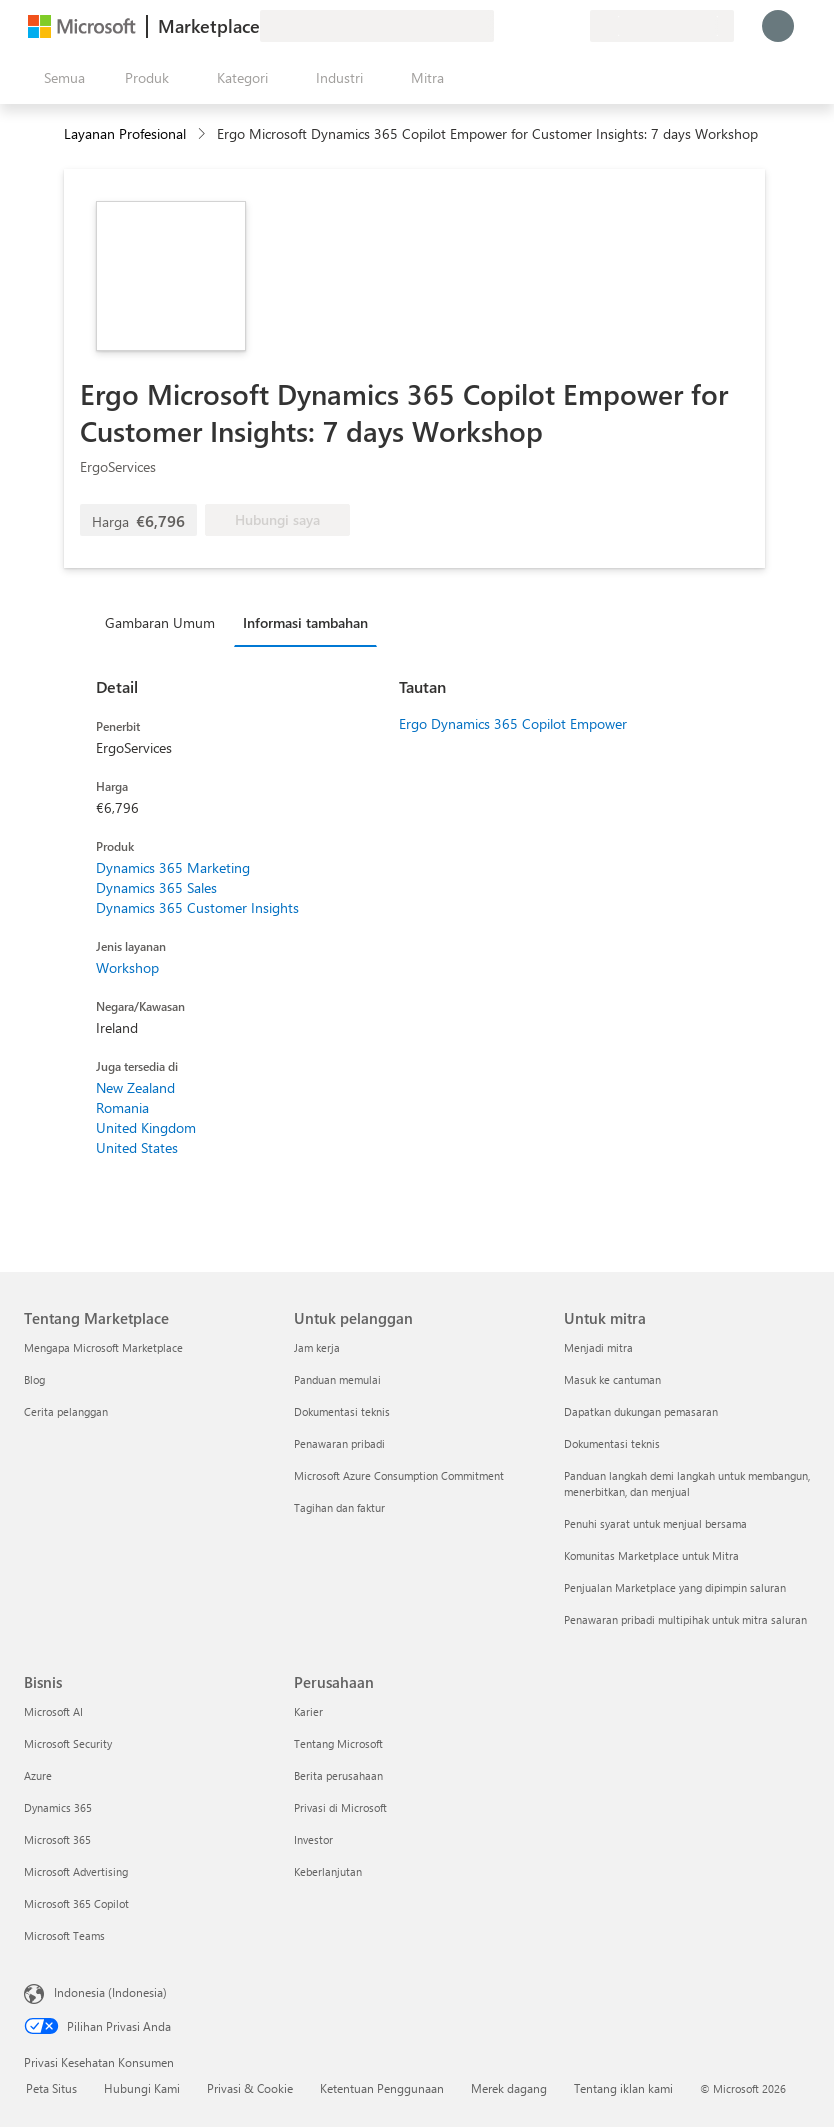 The width and height of the screenshot is (834, 2127). What do you see at coordinates (58, 1807) in the screenshot?
I see `Dynamics 365 [Dynamics 365 Bisnis]` at bounding box center [58, 1807].